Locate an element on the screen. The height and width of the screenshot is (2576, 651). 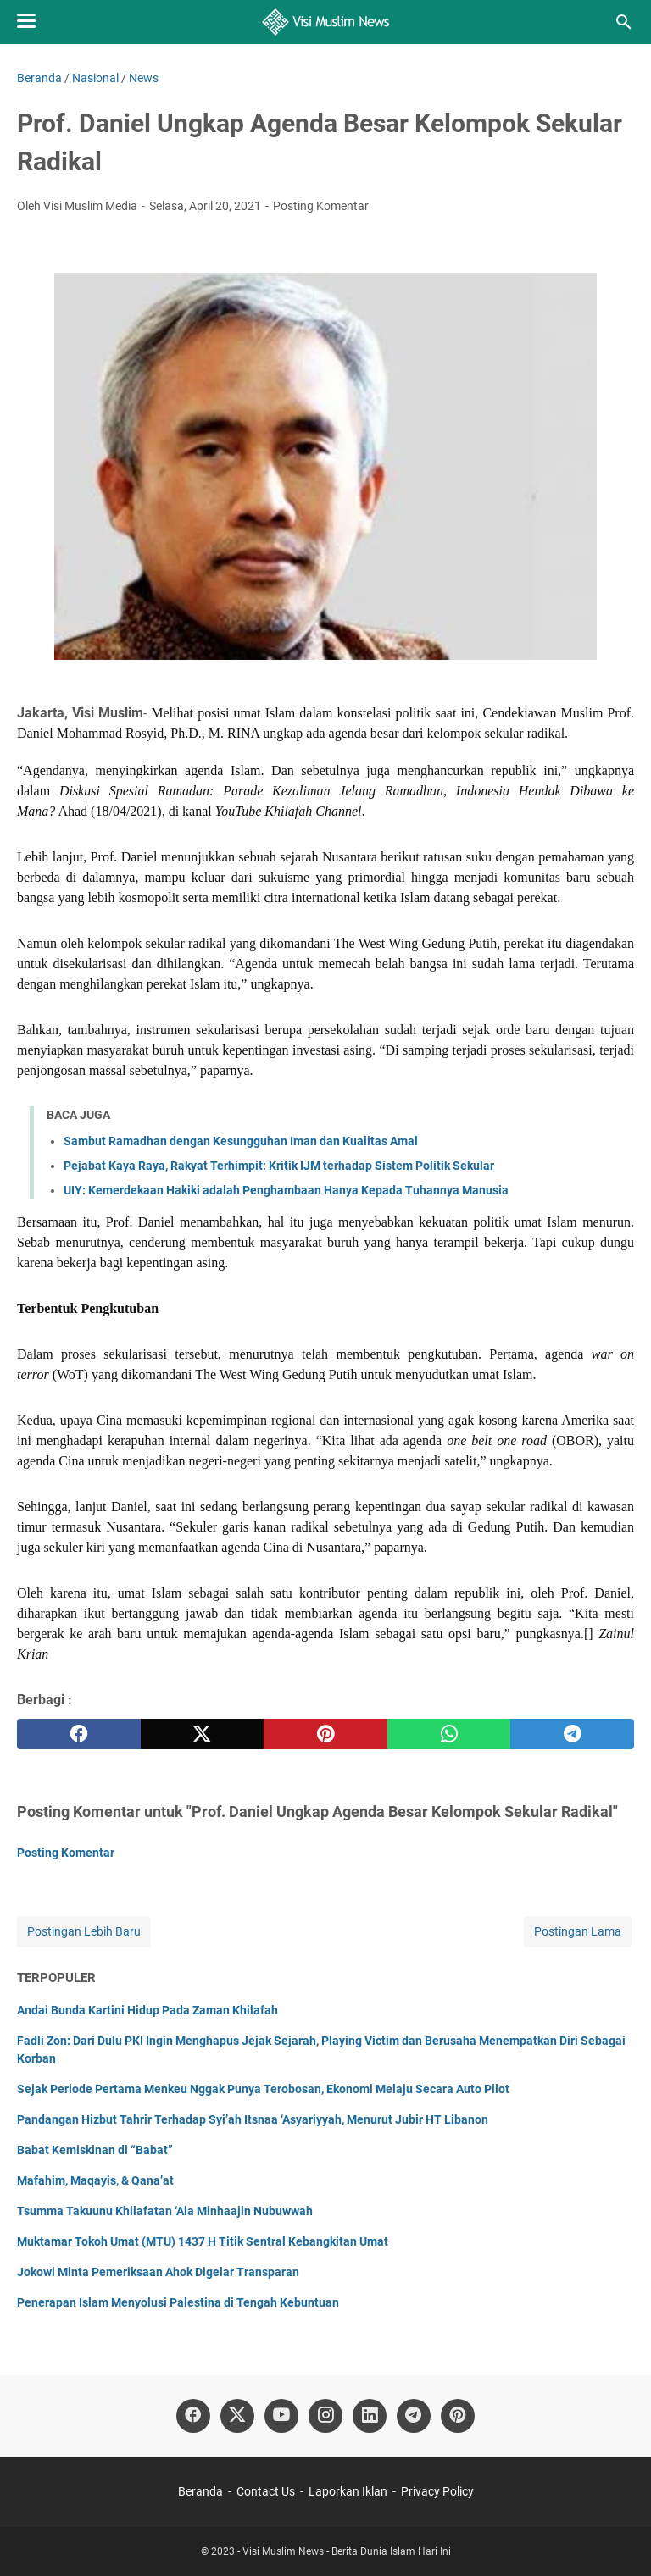
Postingan Lama is located at coordinates (577, 1931).